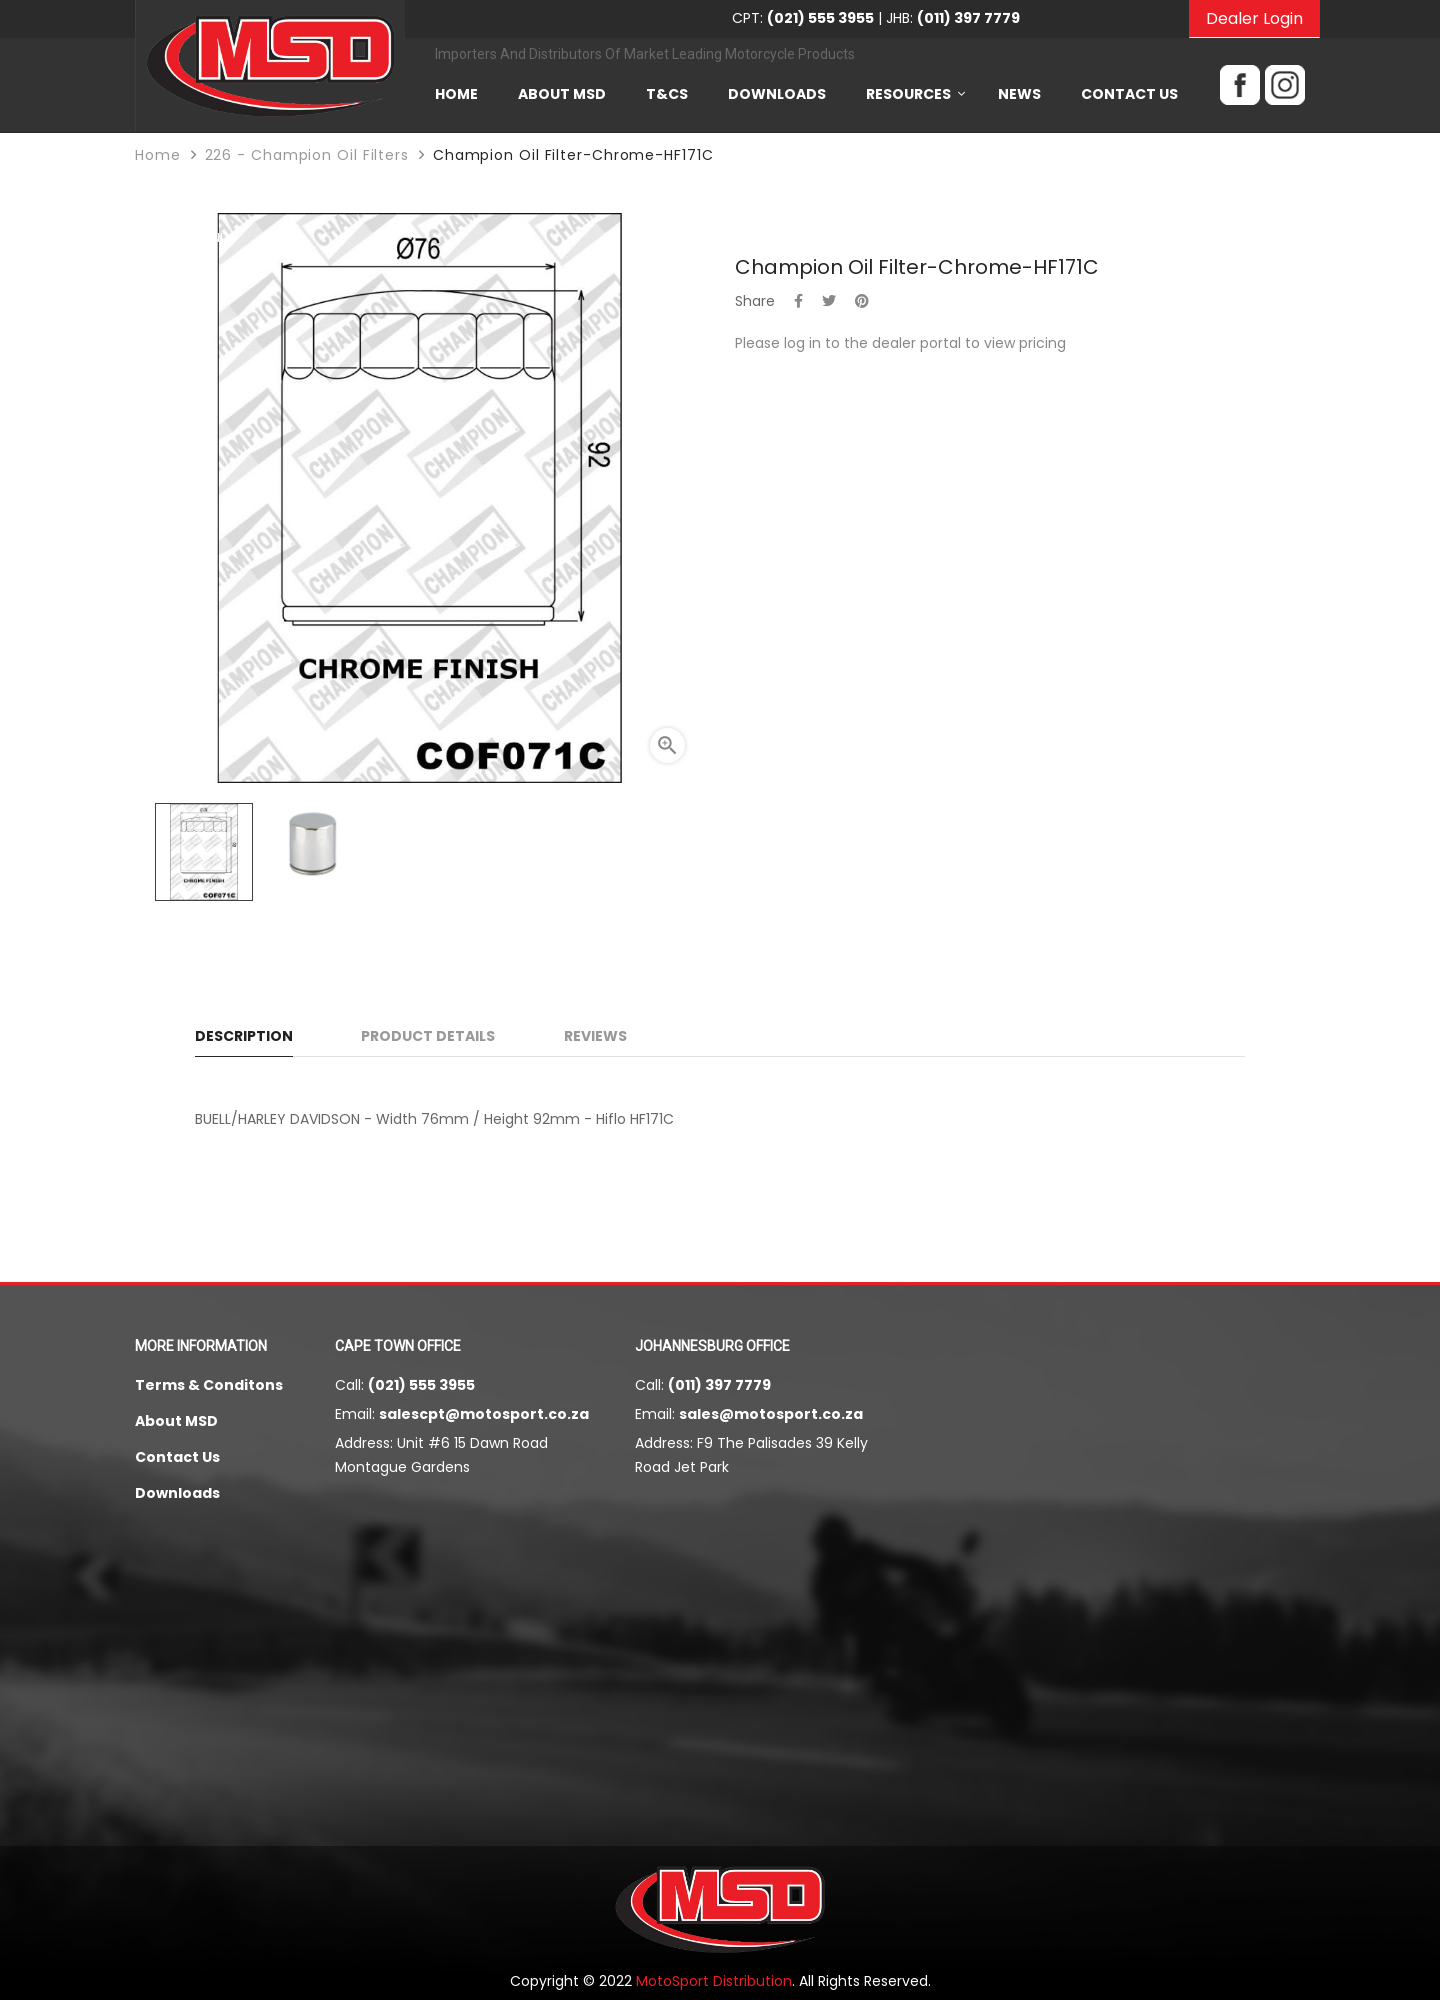 This screenshot has height=2000, width=1440. Describe the element at coordinates (829, 301) in the screenshot. I see `Tweet` at that location.